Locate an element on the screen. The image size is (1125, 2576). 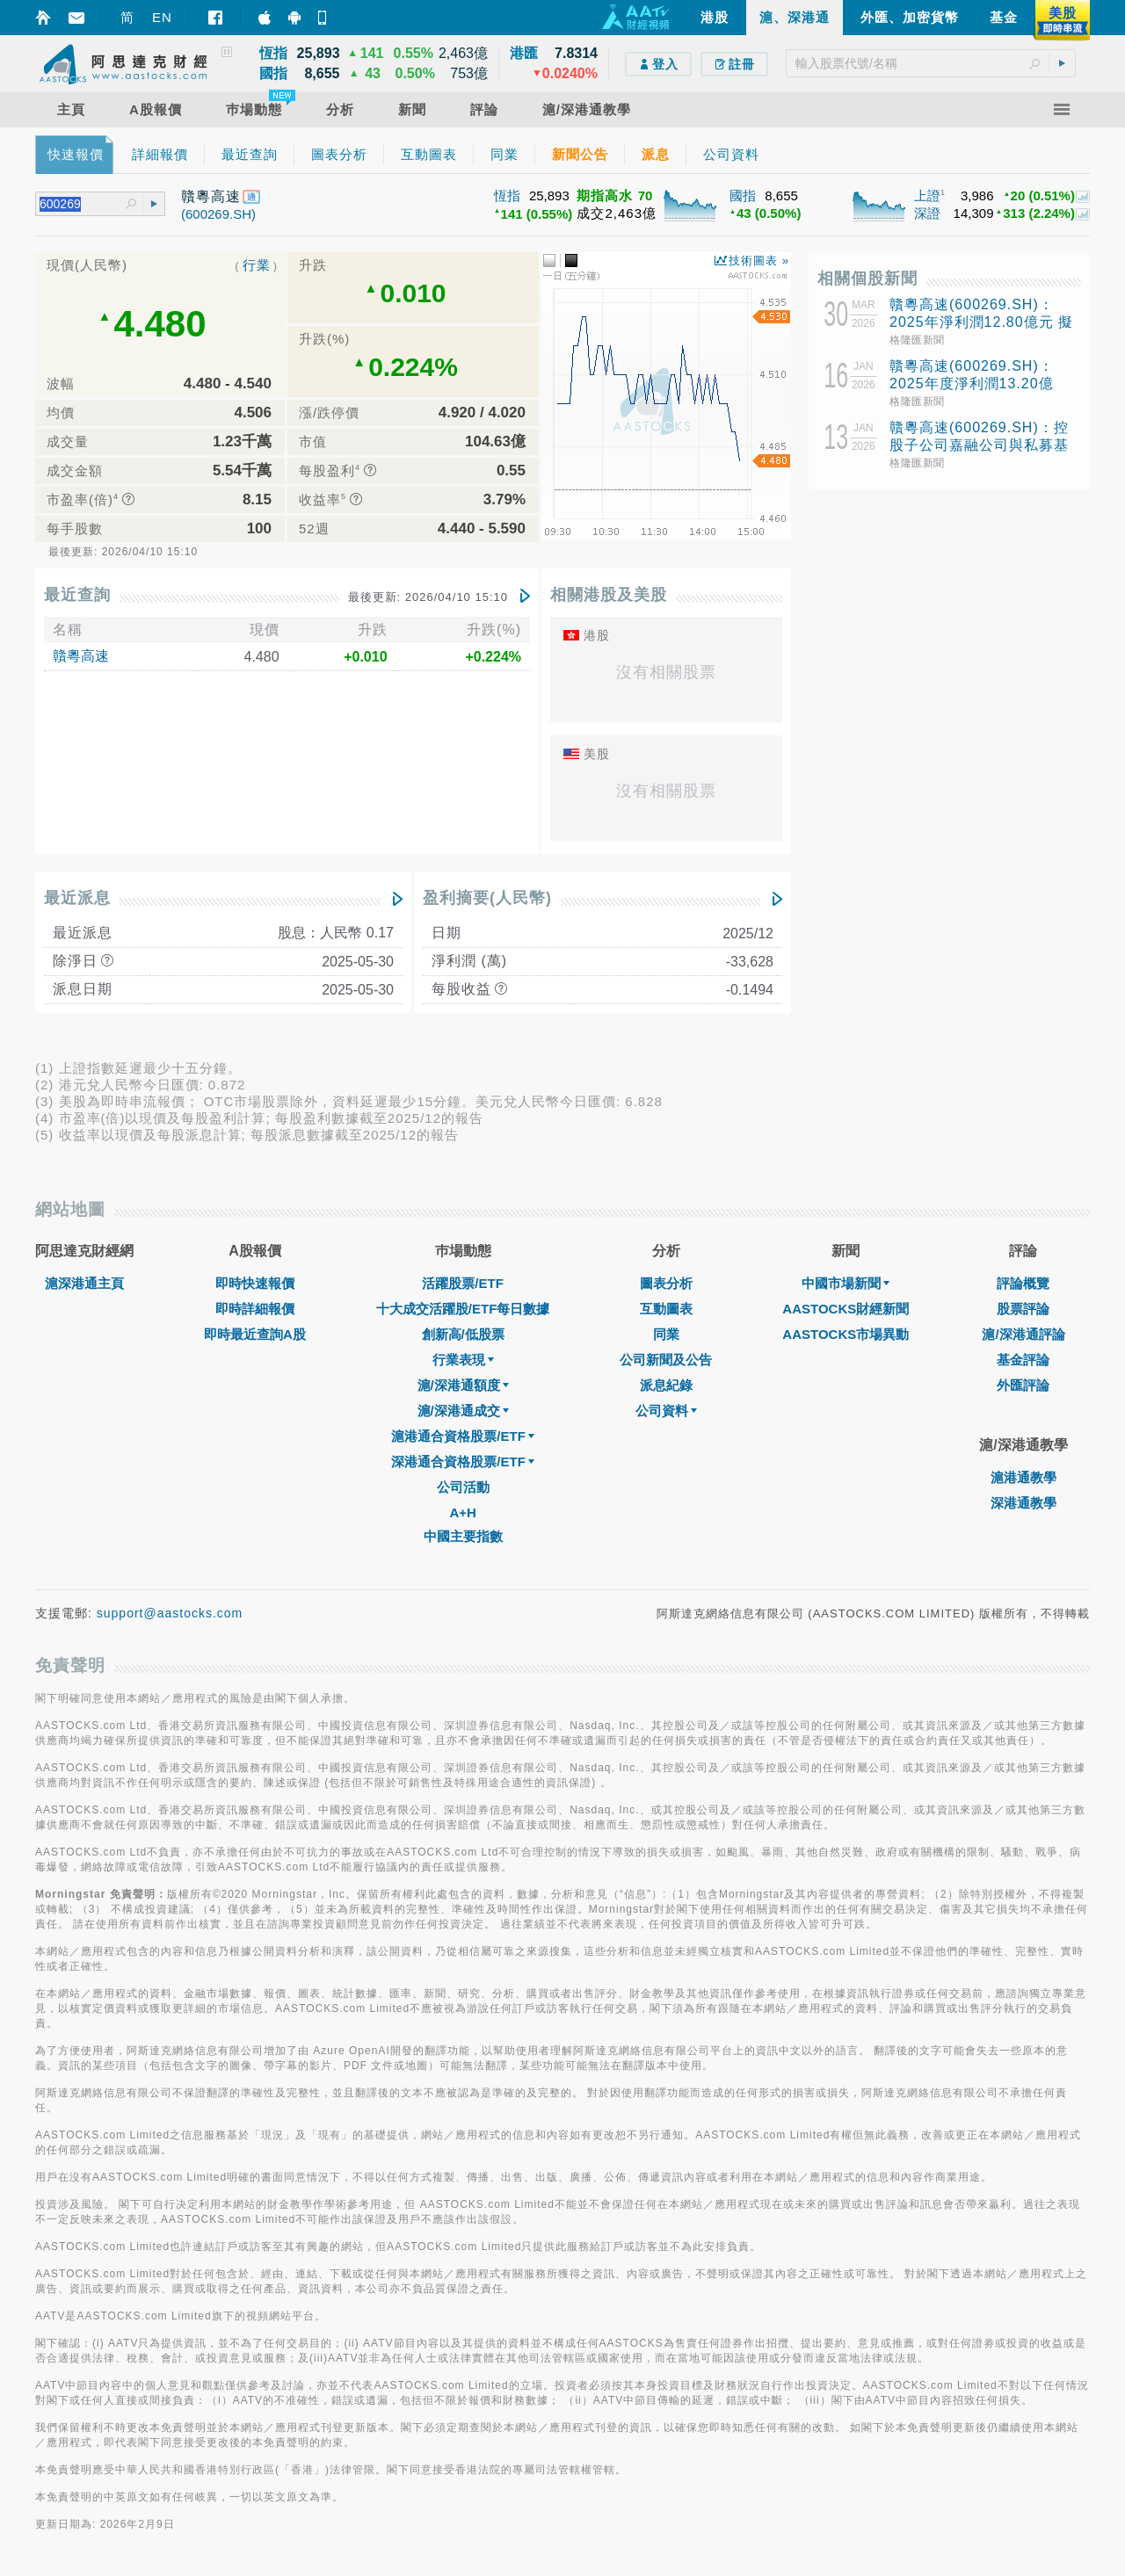
A+H is located at coordinates (462, 1512).